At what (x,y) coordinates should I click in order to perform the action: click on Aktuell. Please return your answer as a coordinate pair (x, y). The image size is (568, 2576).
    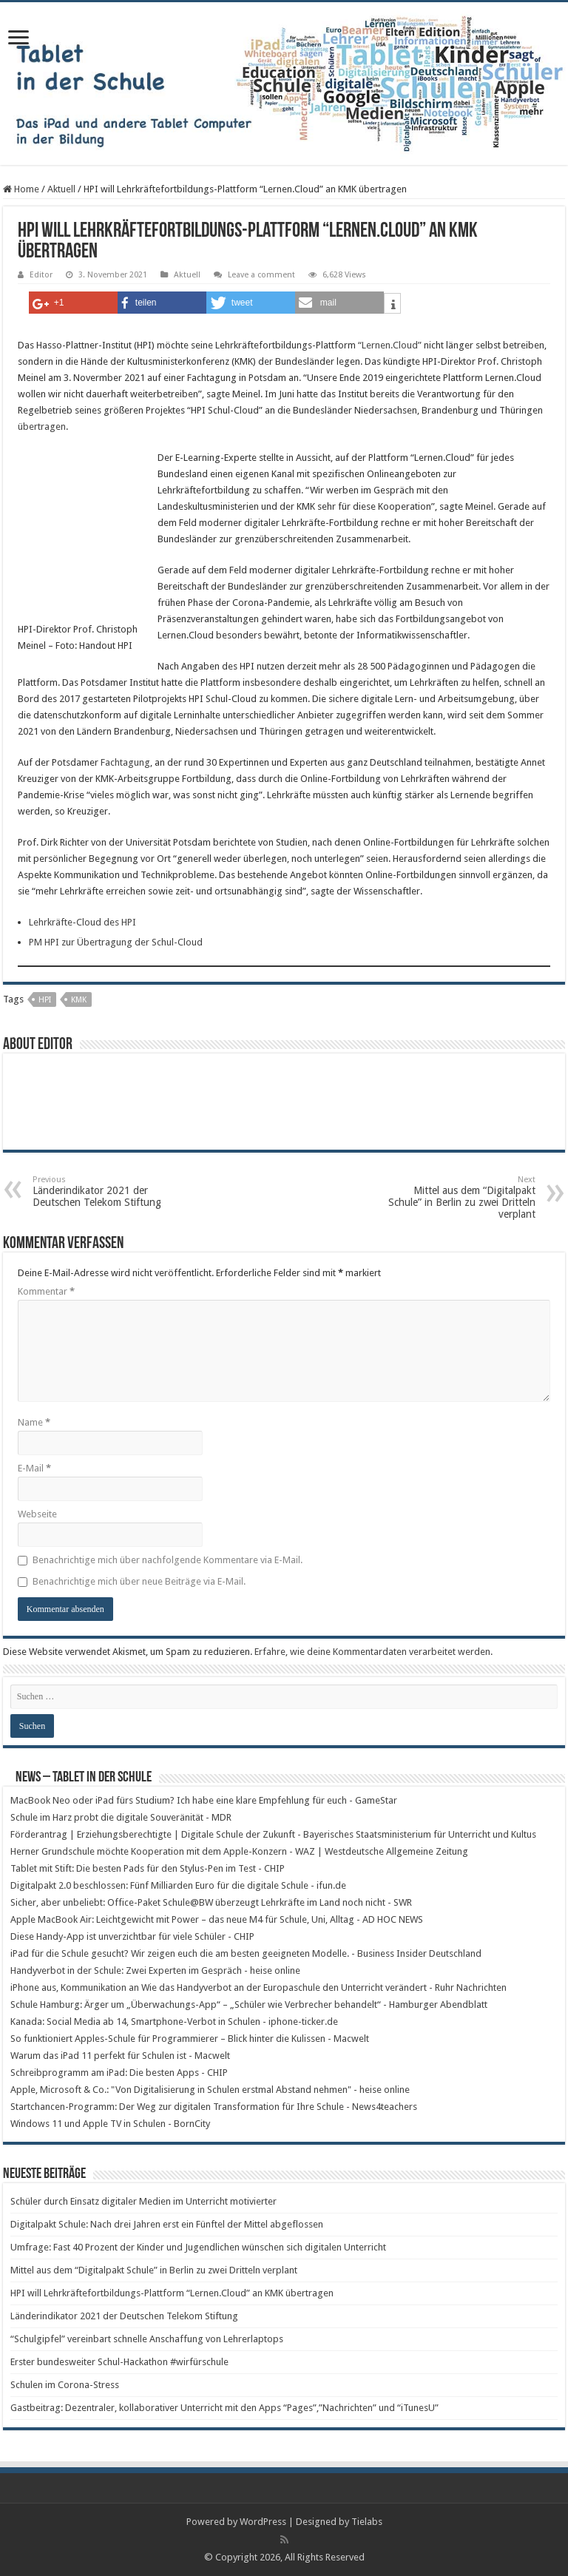
    Looking at the image, I should click on (61, 189).